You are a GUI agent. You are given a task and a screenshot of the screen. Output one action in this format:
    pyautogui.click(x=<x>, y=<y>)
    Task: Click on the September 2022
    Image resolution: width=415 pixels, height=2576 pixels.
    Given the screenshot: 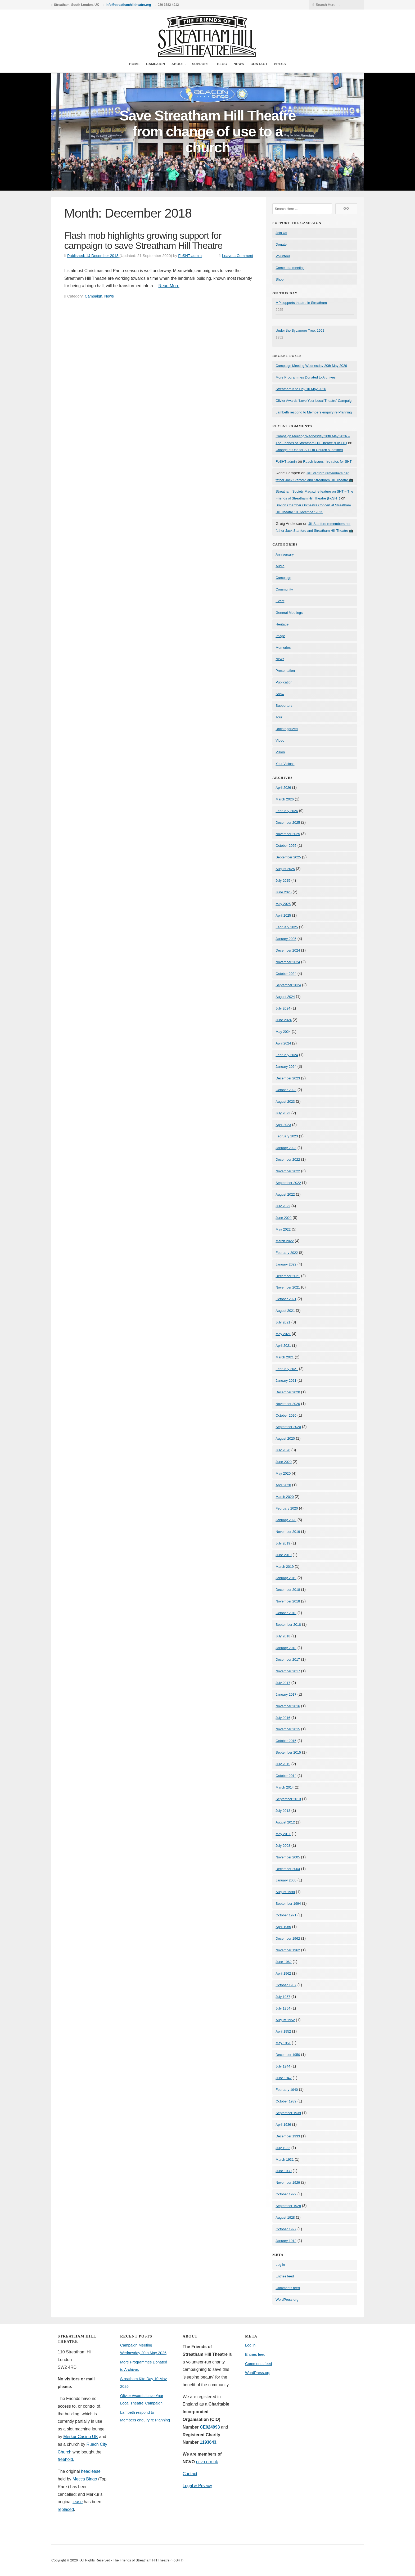 What is the action you would take?
    pyautogui.click(x=288, y=1183)
    